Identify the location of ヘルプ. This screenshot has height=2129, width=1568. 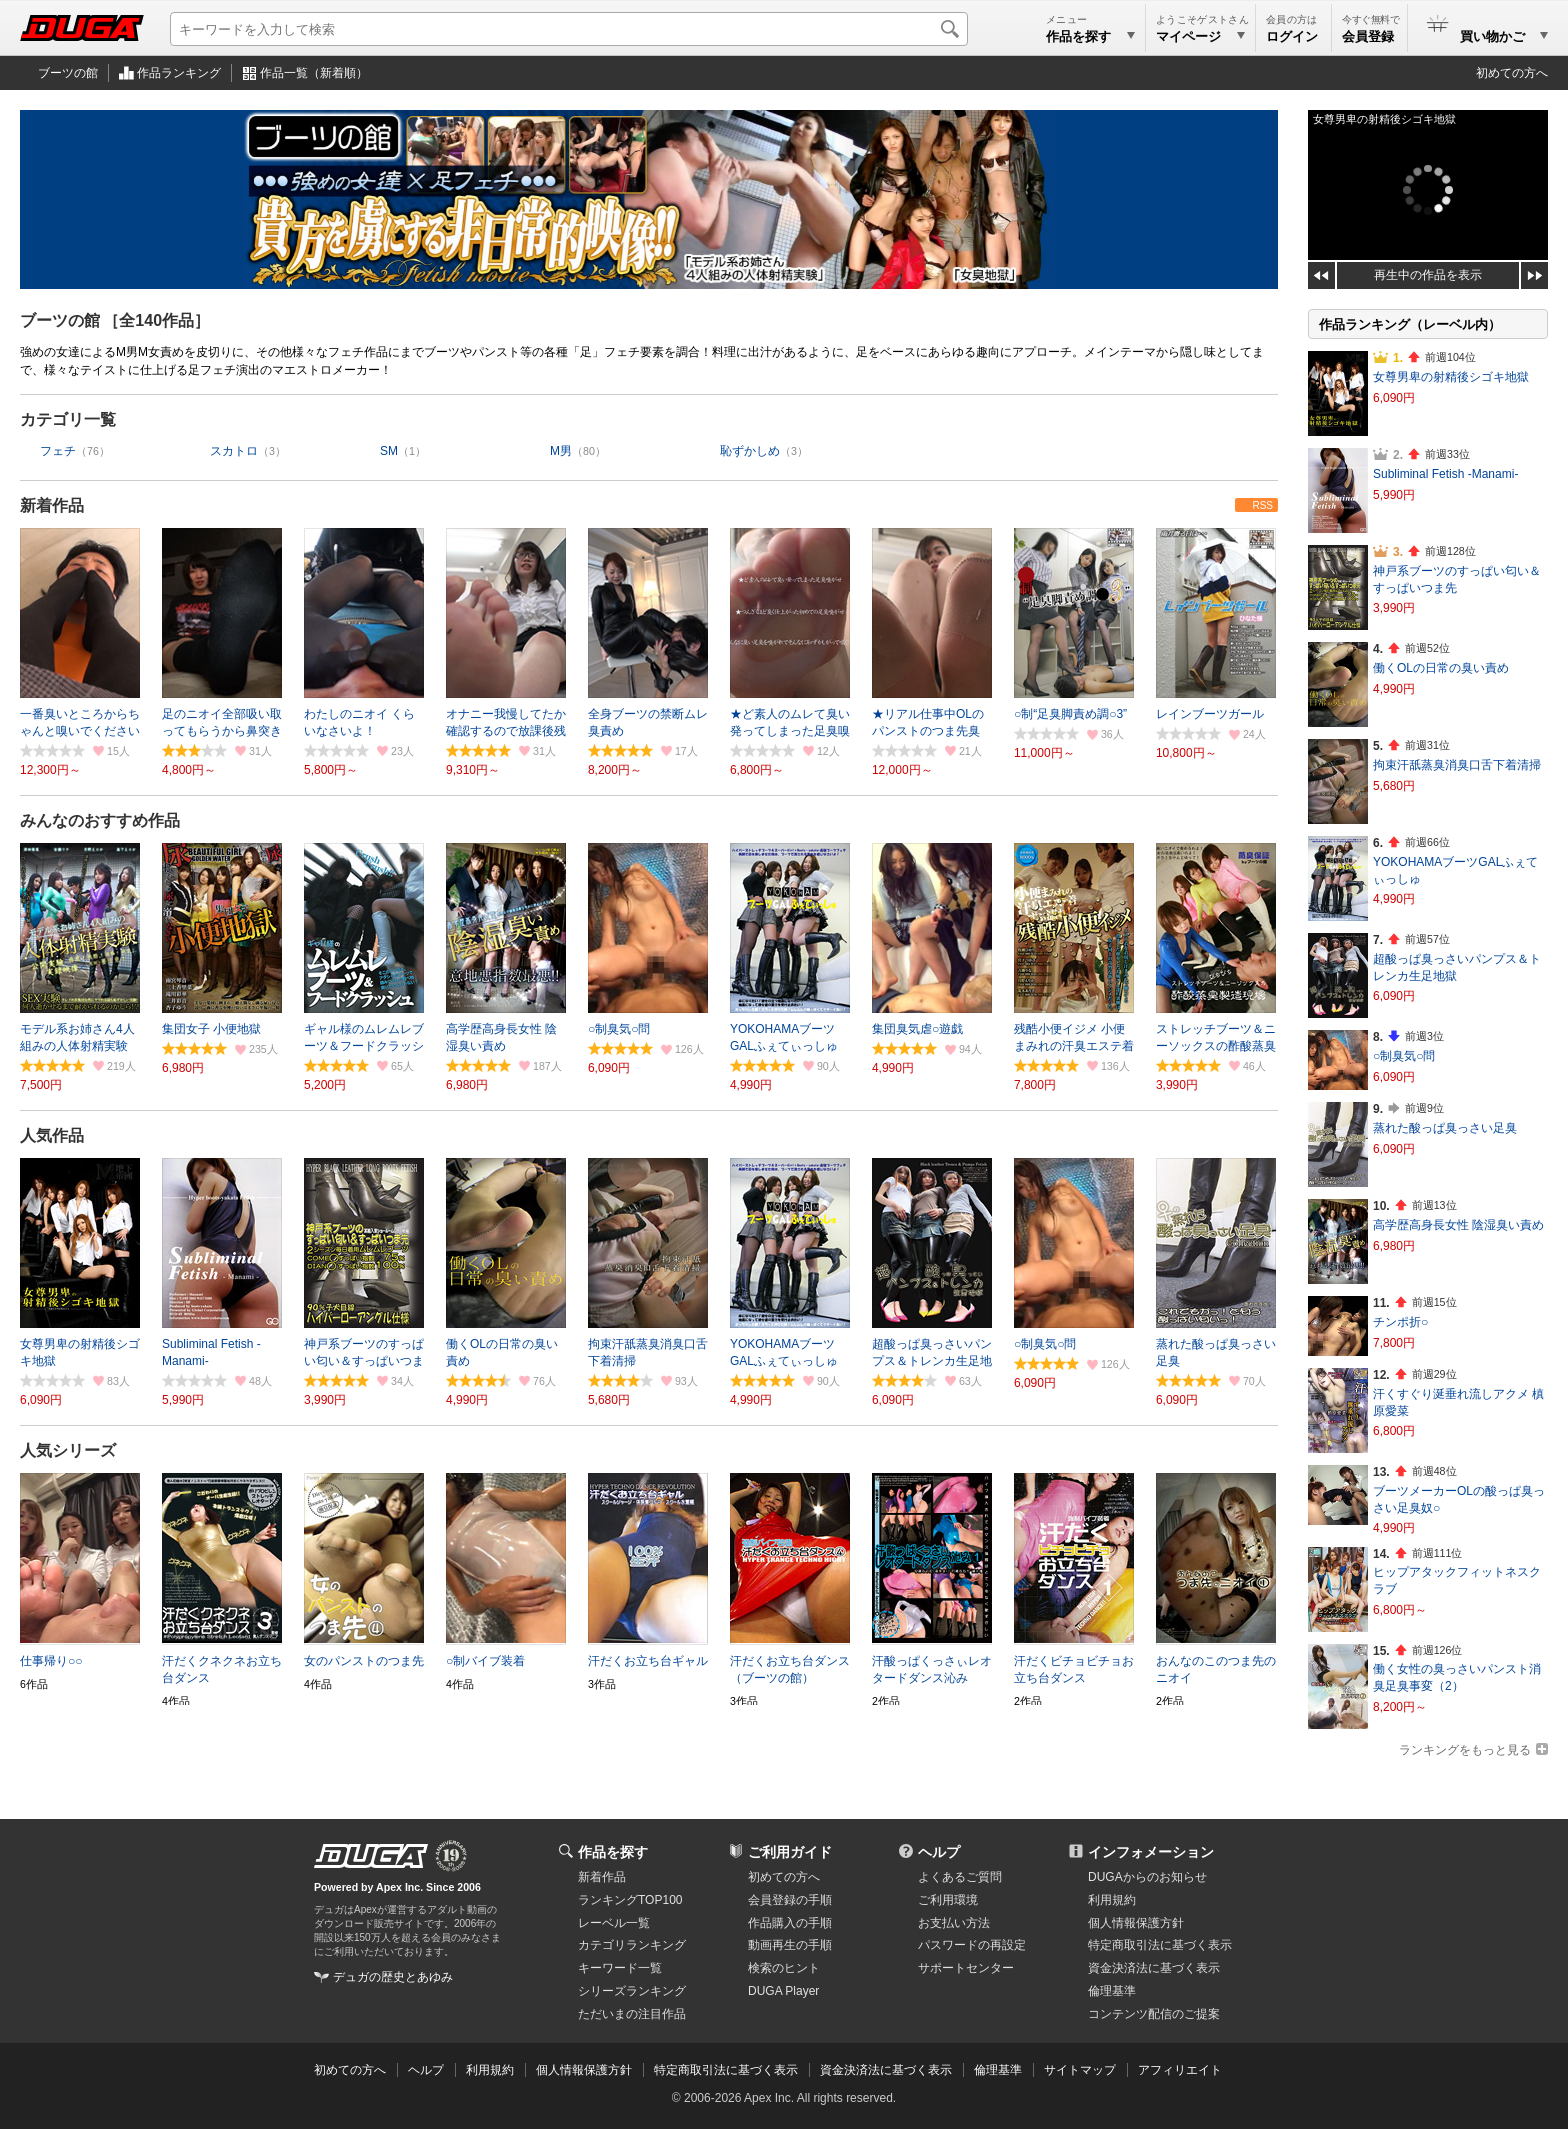
(939, 1852).